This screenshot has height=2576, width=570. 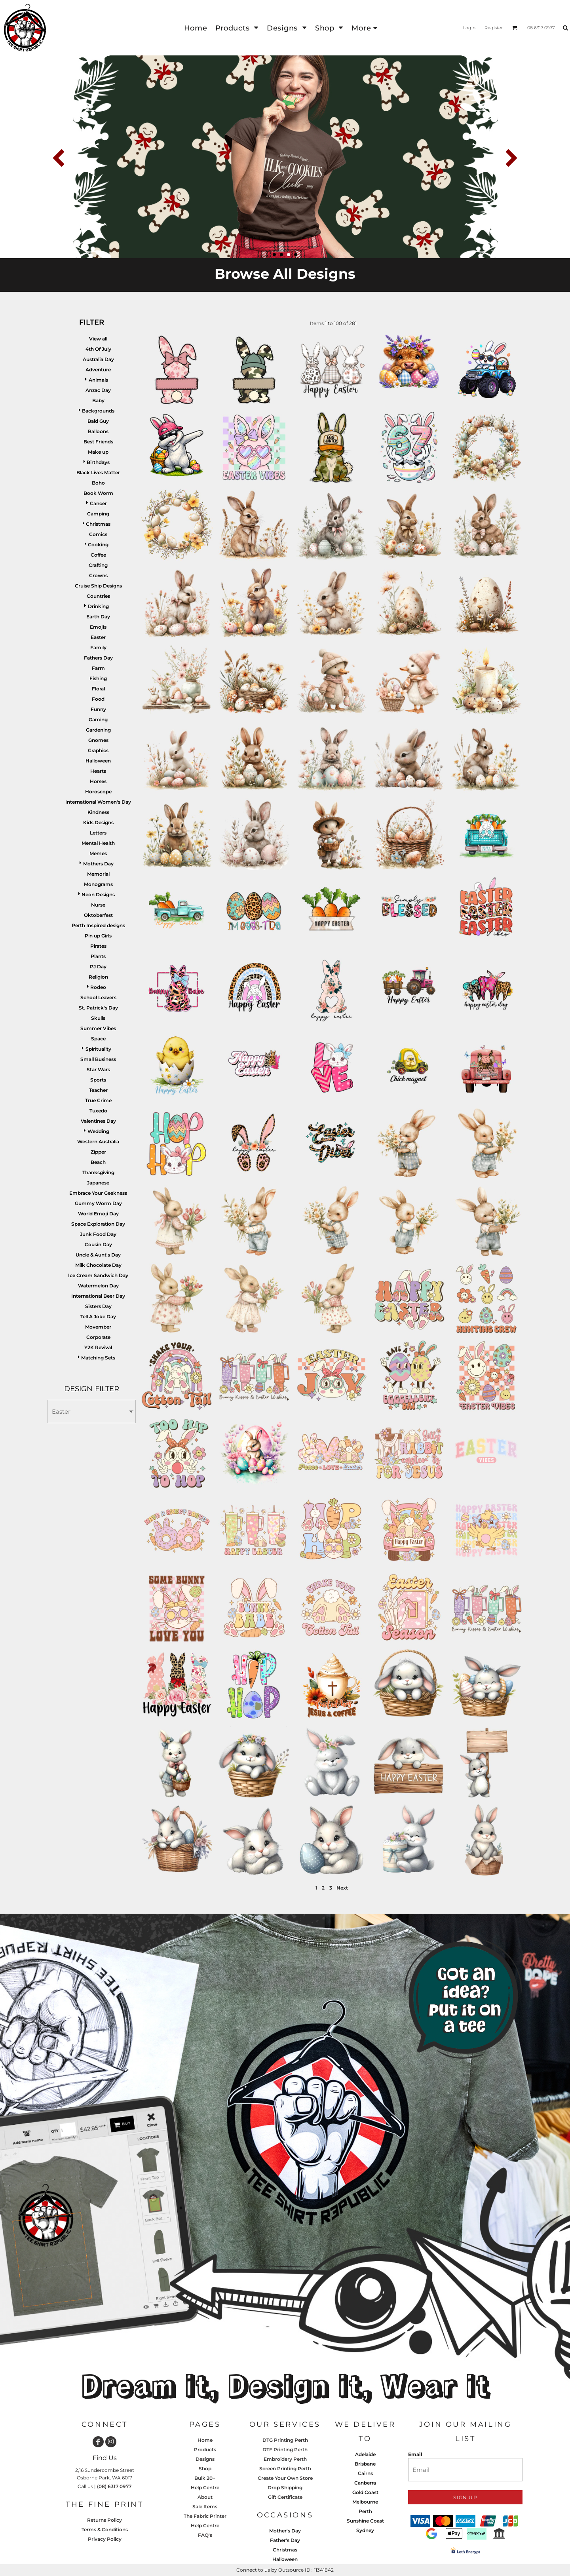 What do you see at coordinates (98, 545) in the screenshot?
I see `Cooking` at bounding box center [98, 545].